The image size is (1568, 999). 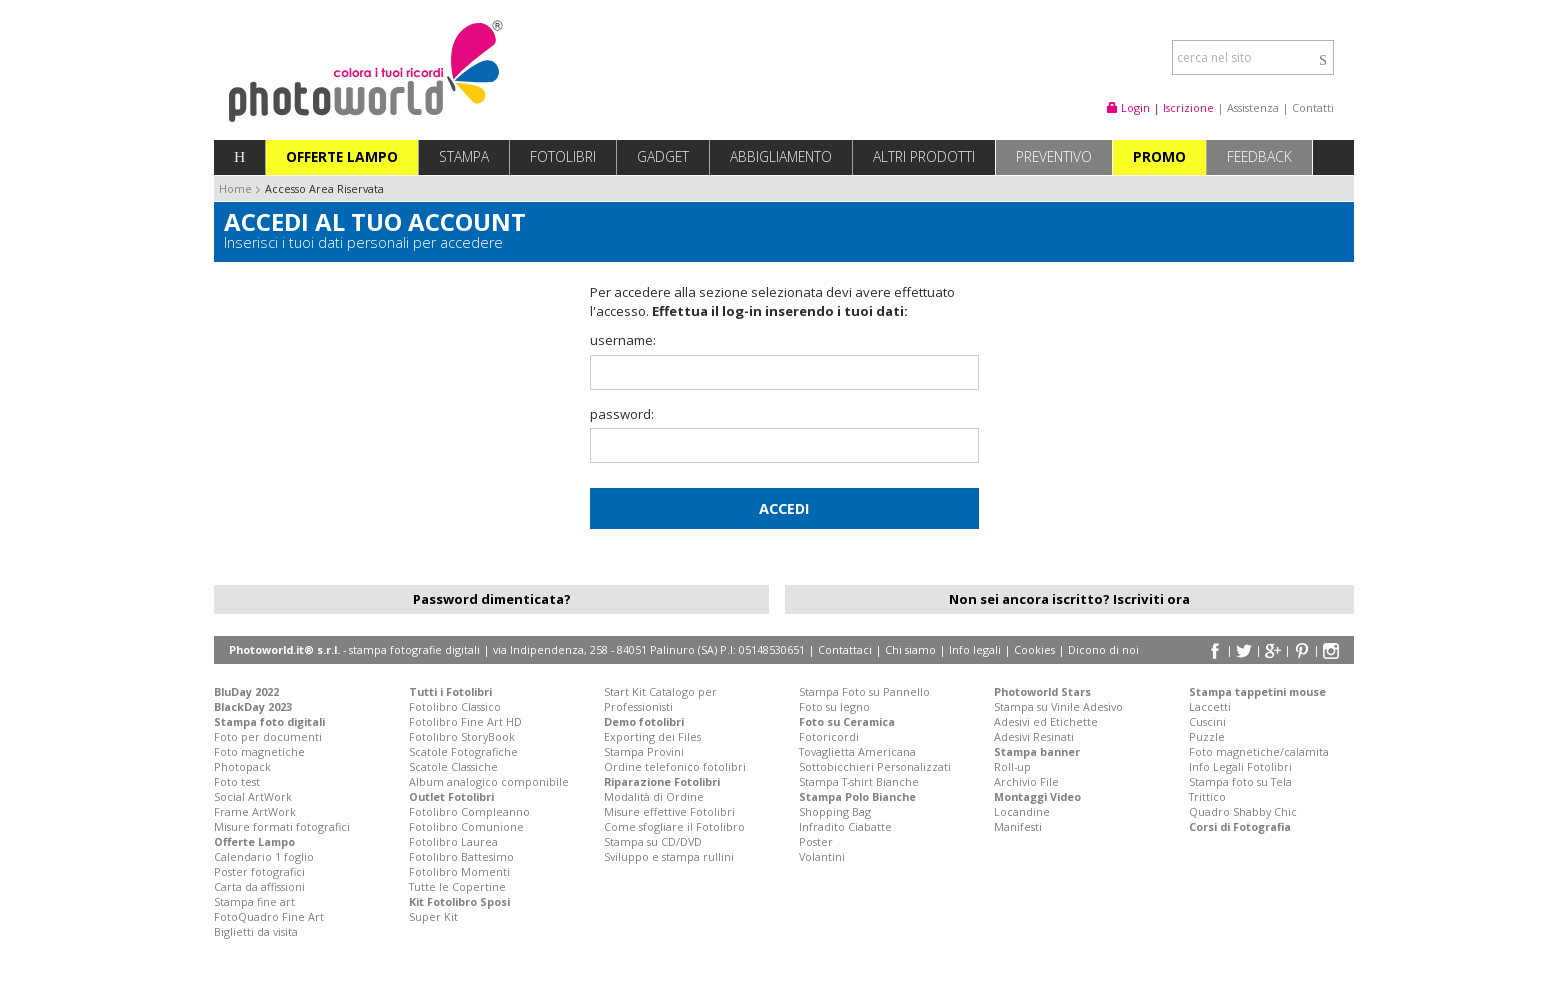 What do you see at coordinates (859, 781) in the screenshot?
I see `Stampa T-shirt Bianche` at bounding box center [859, 781].